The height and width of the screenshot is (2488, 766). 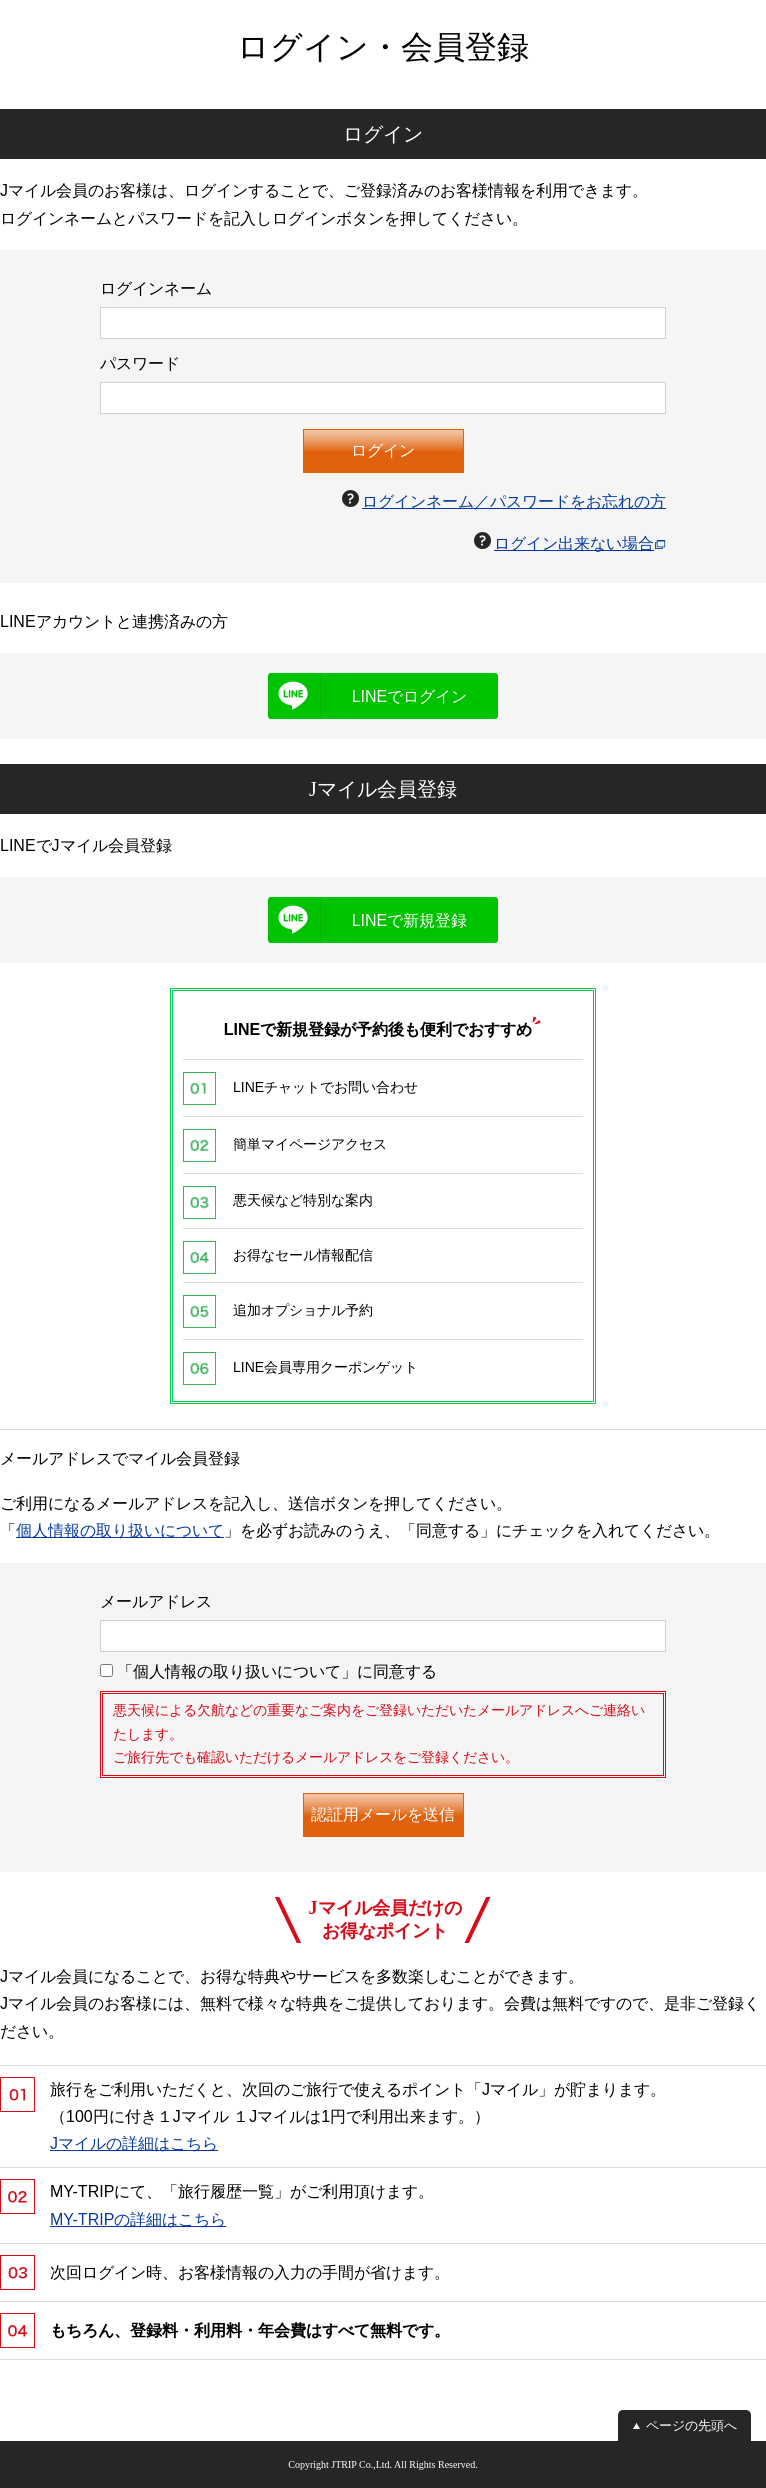 I want to click on 個人情報の取り扱いについて, so click(x=120, y=1530).